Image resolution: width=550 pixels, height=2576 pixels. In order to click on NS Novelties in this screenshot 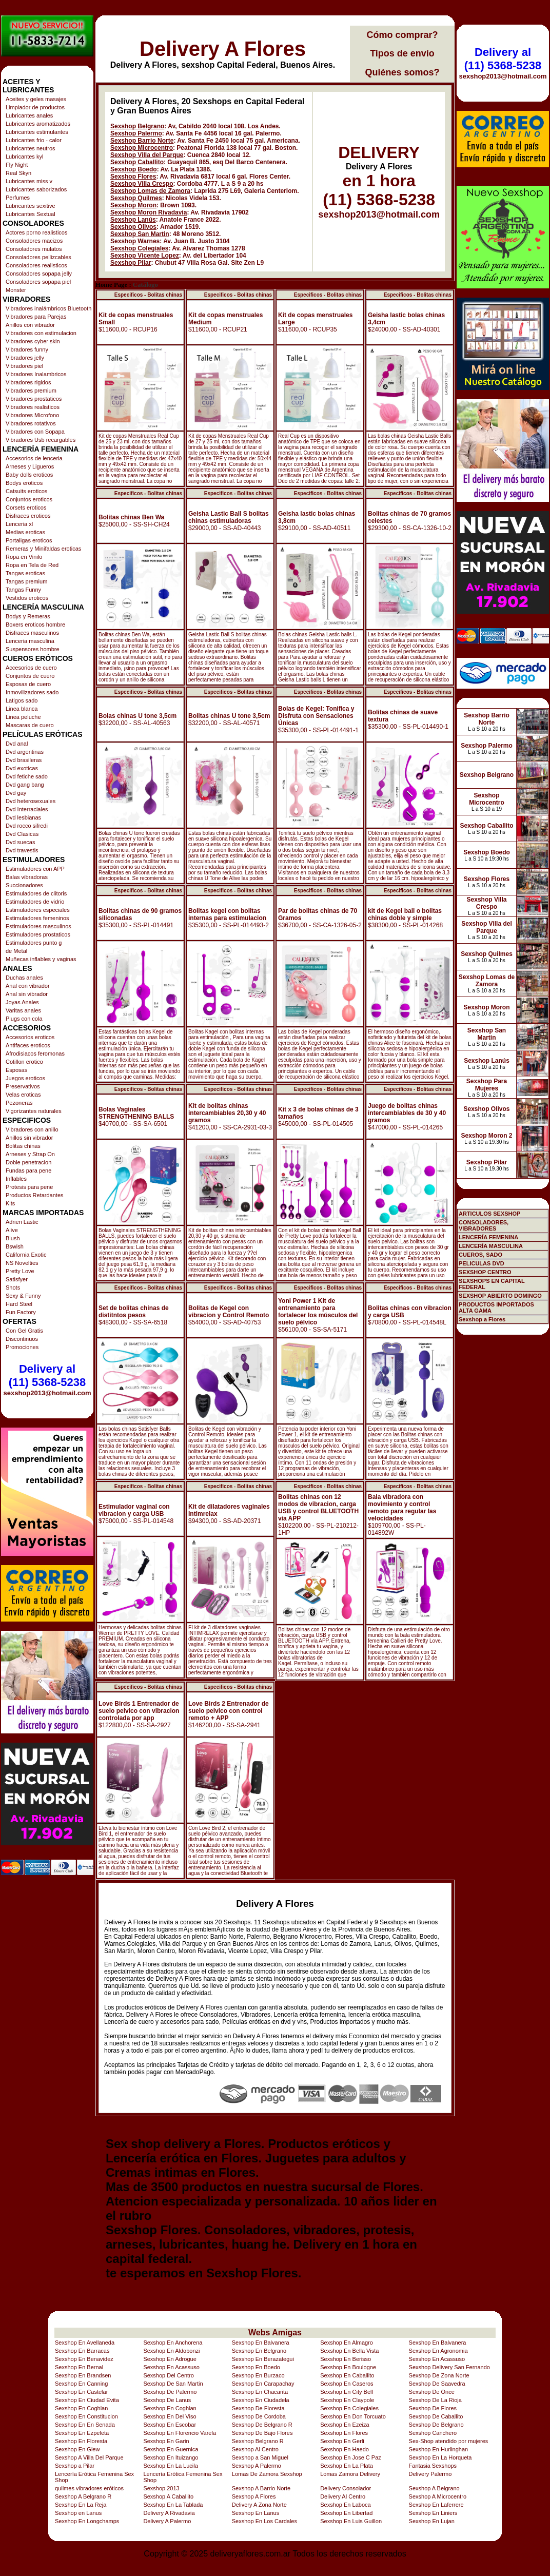, I will do `click(22, 1263)`.